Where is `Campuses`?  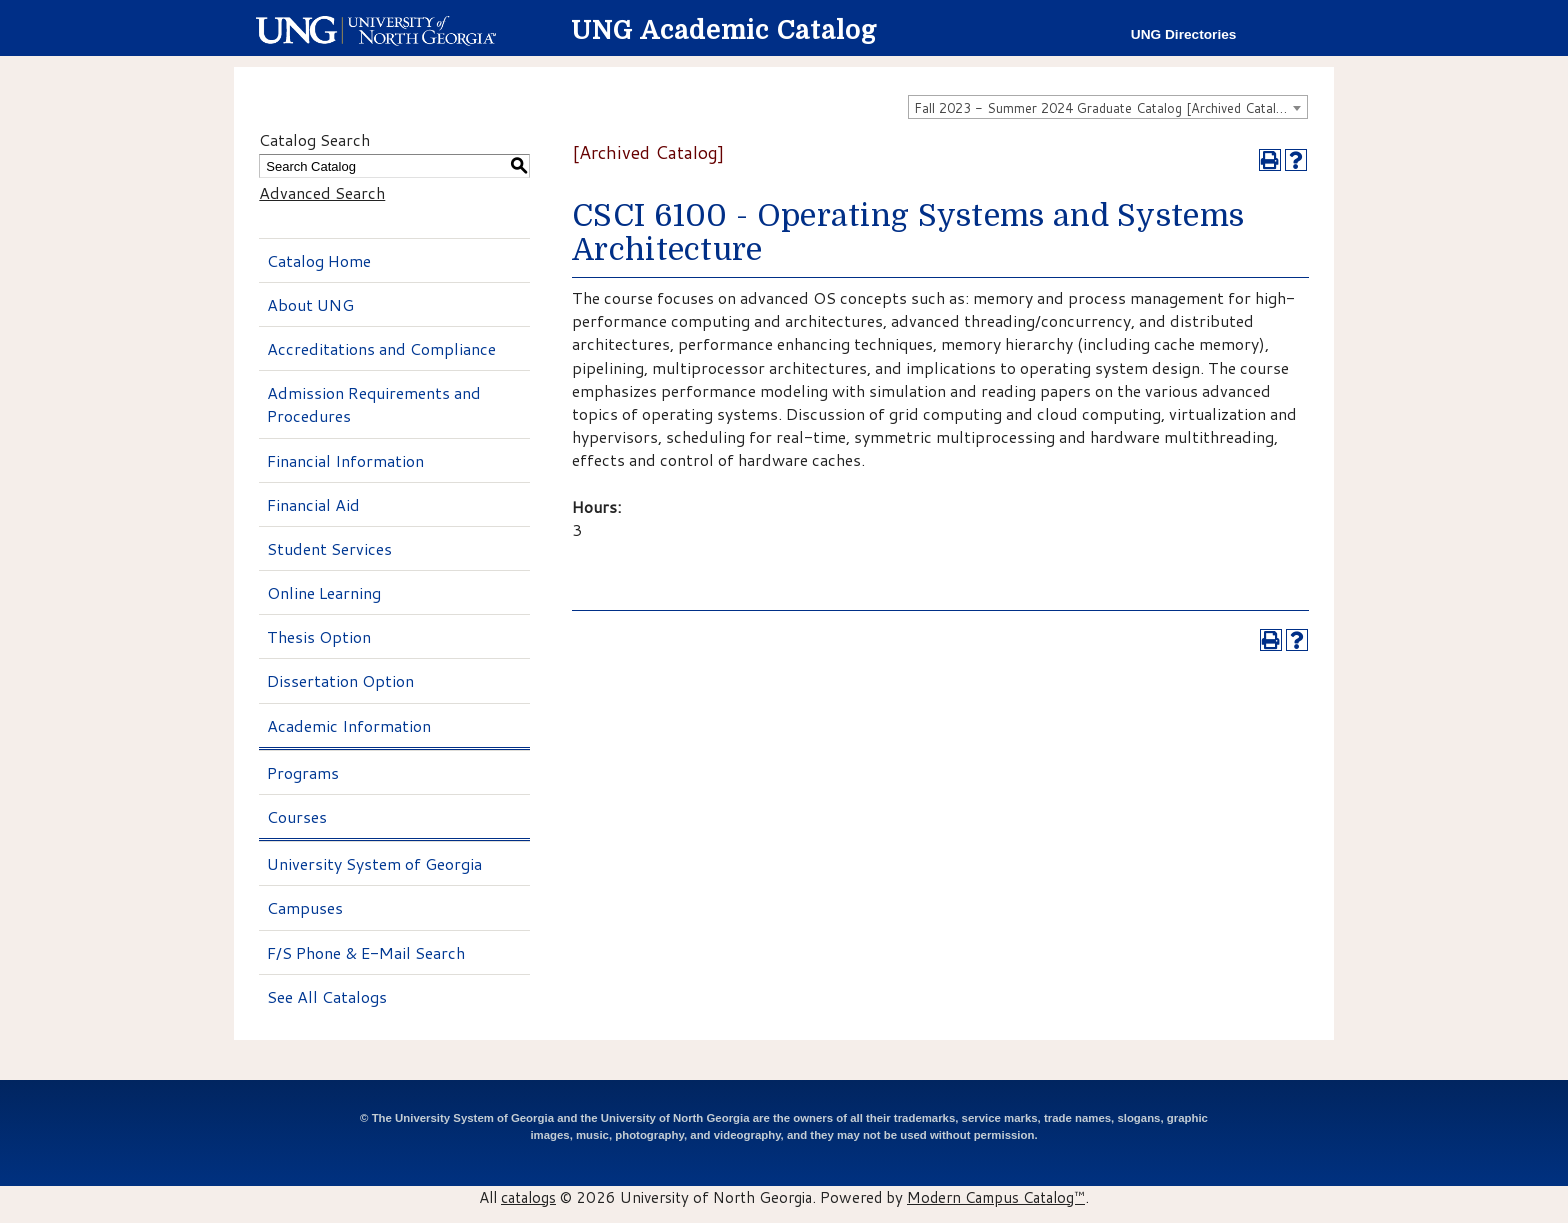 Campuses is located at coordinates (305, 907).